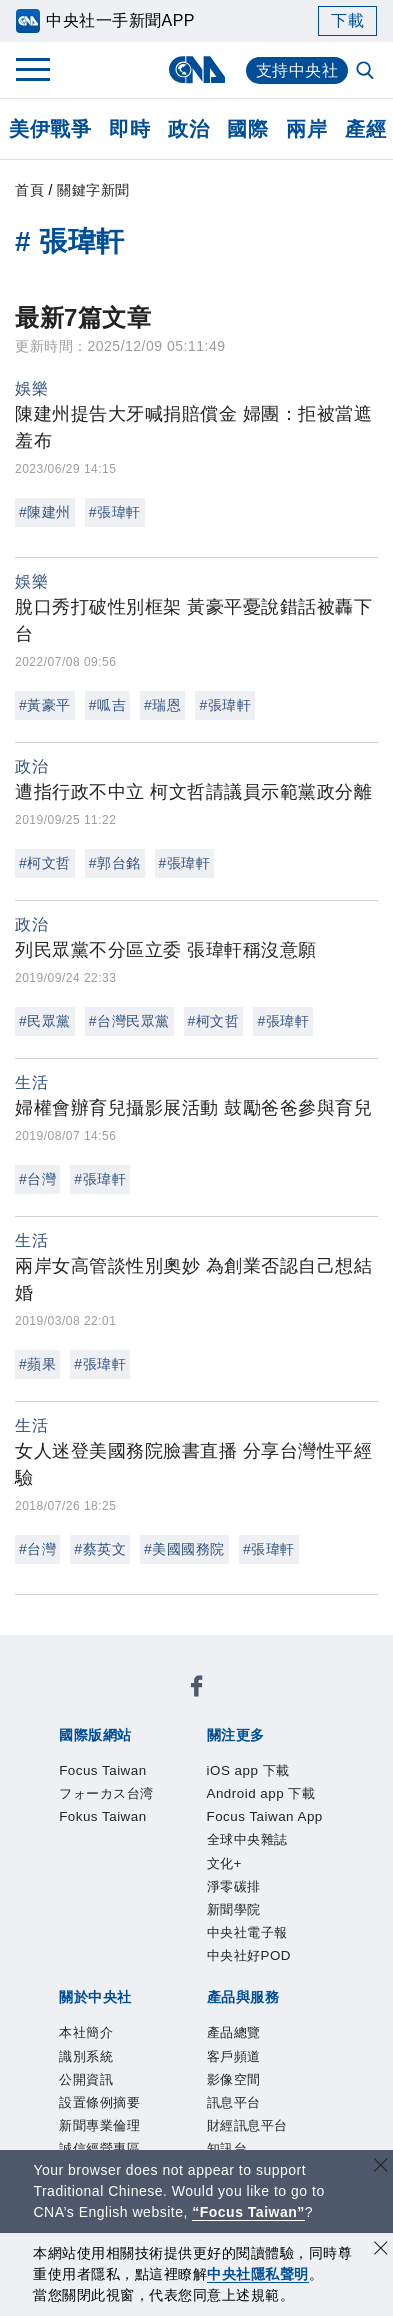 The height and width of the screenshot is (2316, 393). What do you see at coordinates (104, 1786) in the screenshot?
I see `iOS app 下載` at bounding box center [104, 1786].